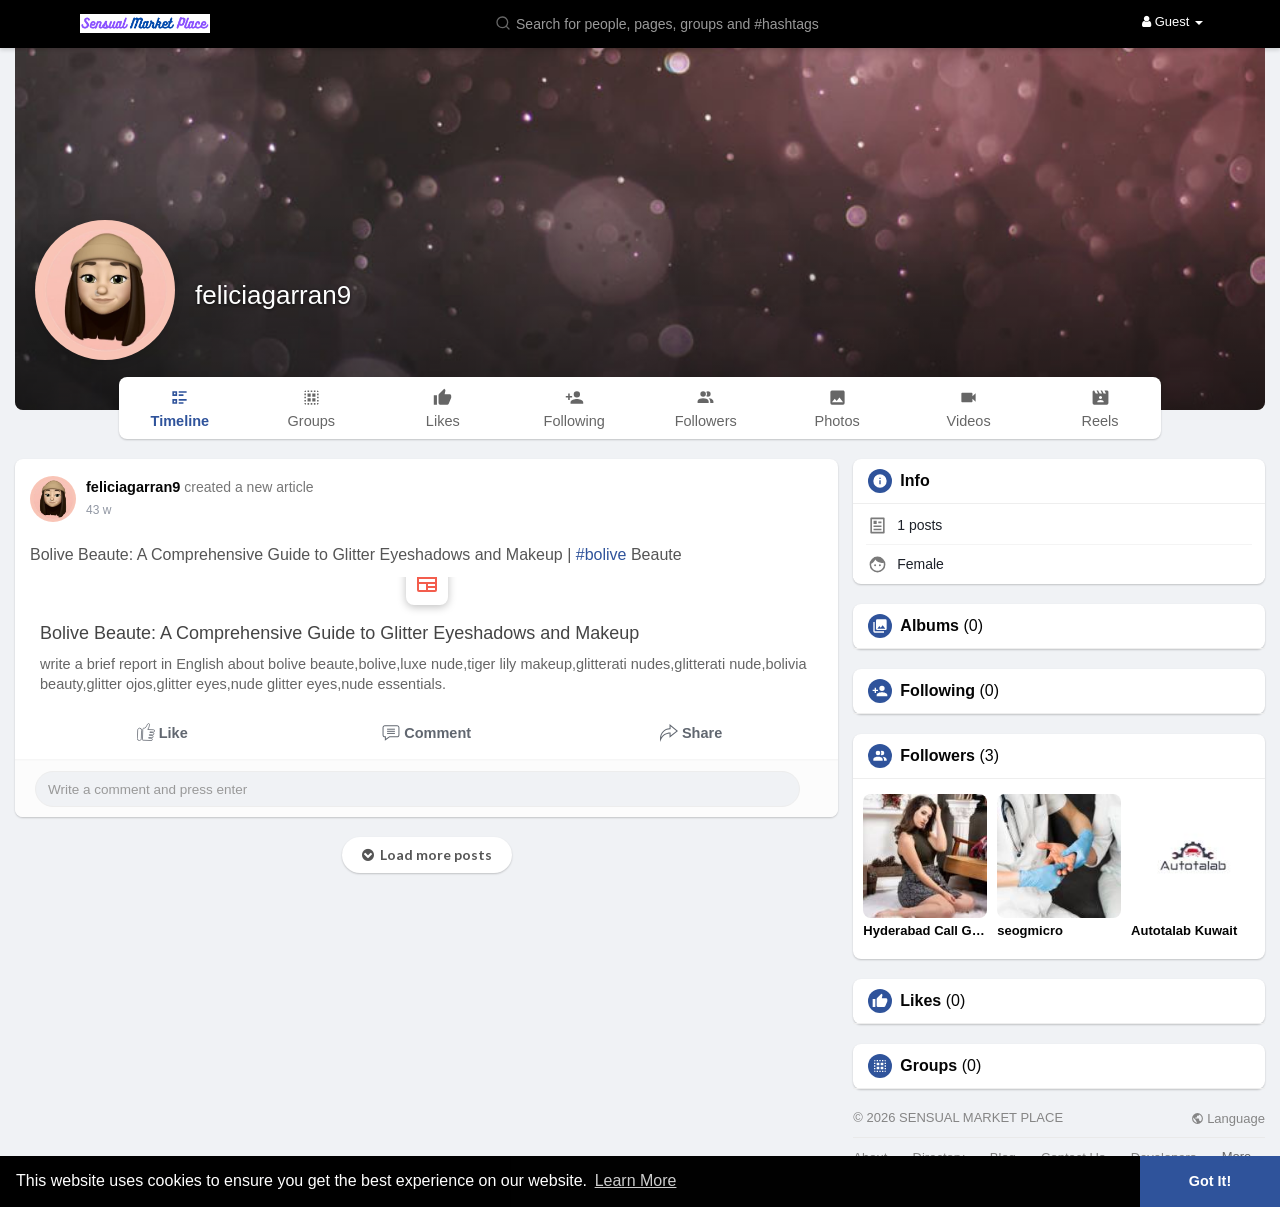 This screenshot has height=1207, width=1280. What do you see at coordinates (937, 756) in the screenshot?
I see `Followers` at bounding box center [937, 756].